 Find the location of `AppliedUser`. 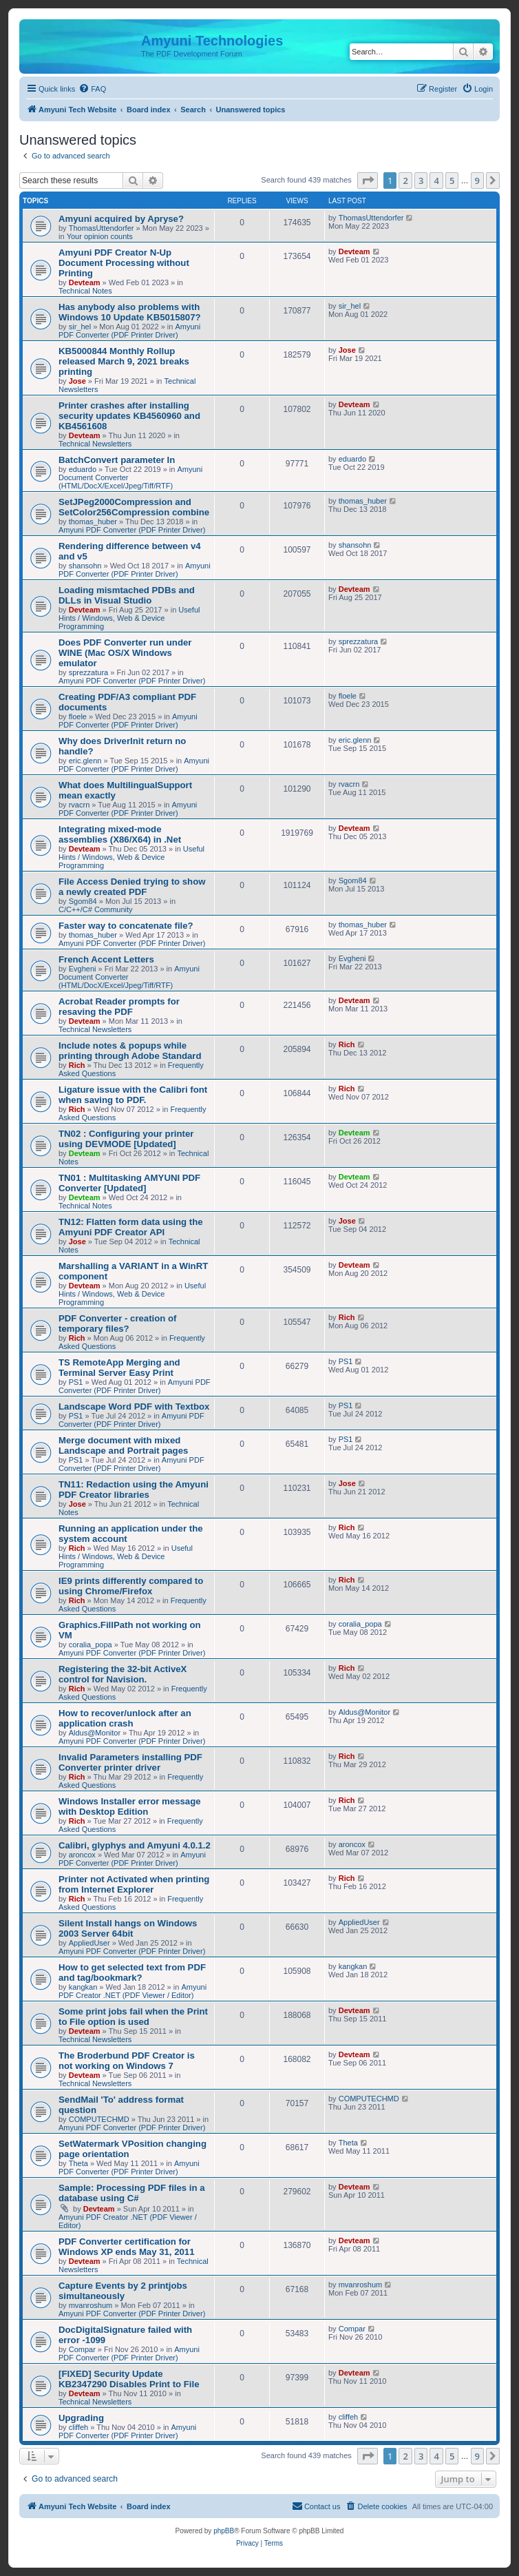

AppliedUser is located at coordinates (89, 1943).